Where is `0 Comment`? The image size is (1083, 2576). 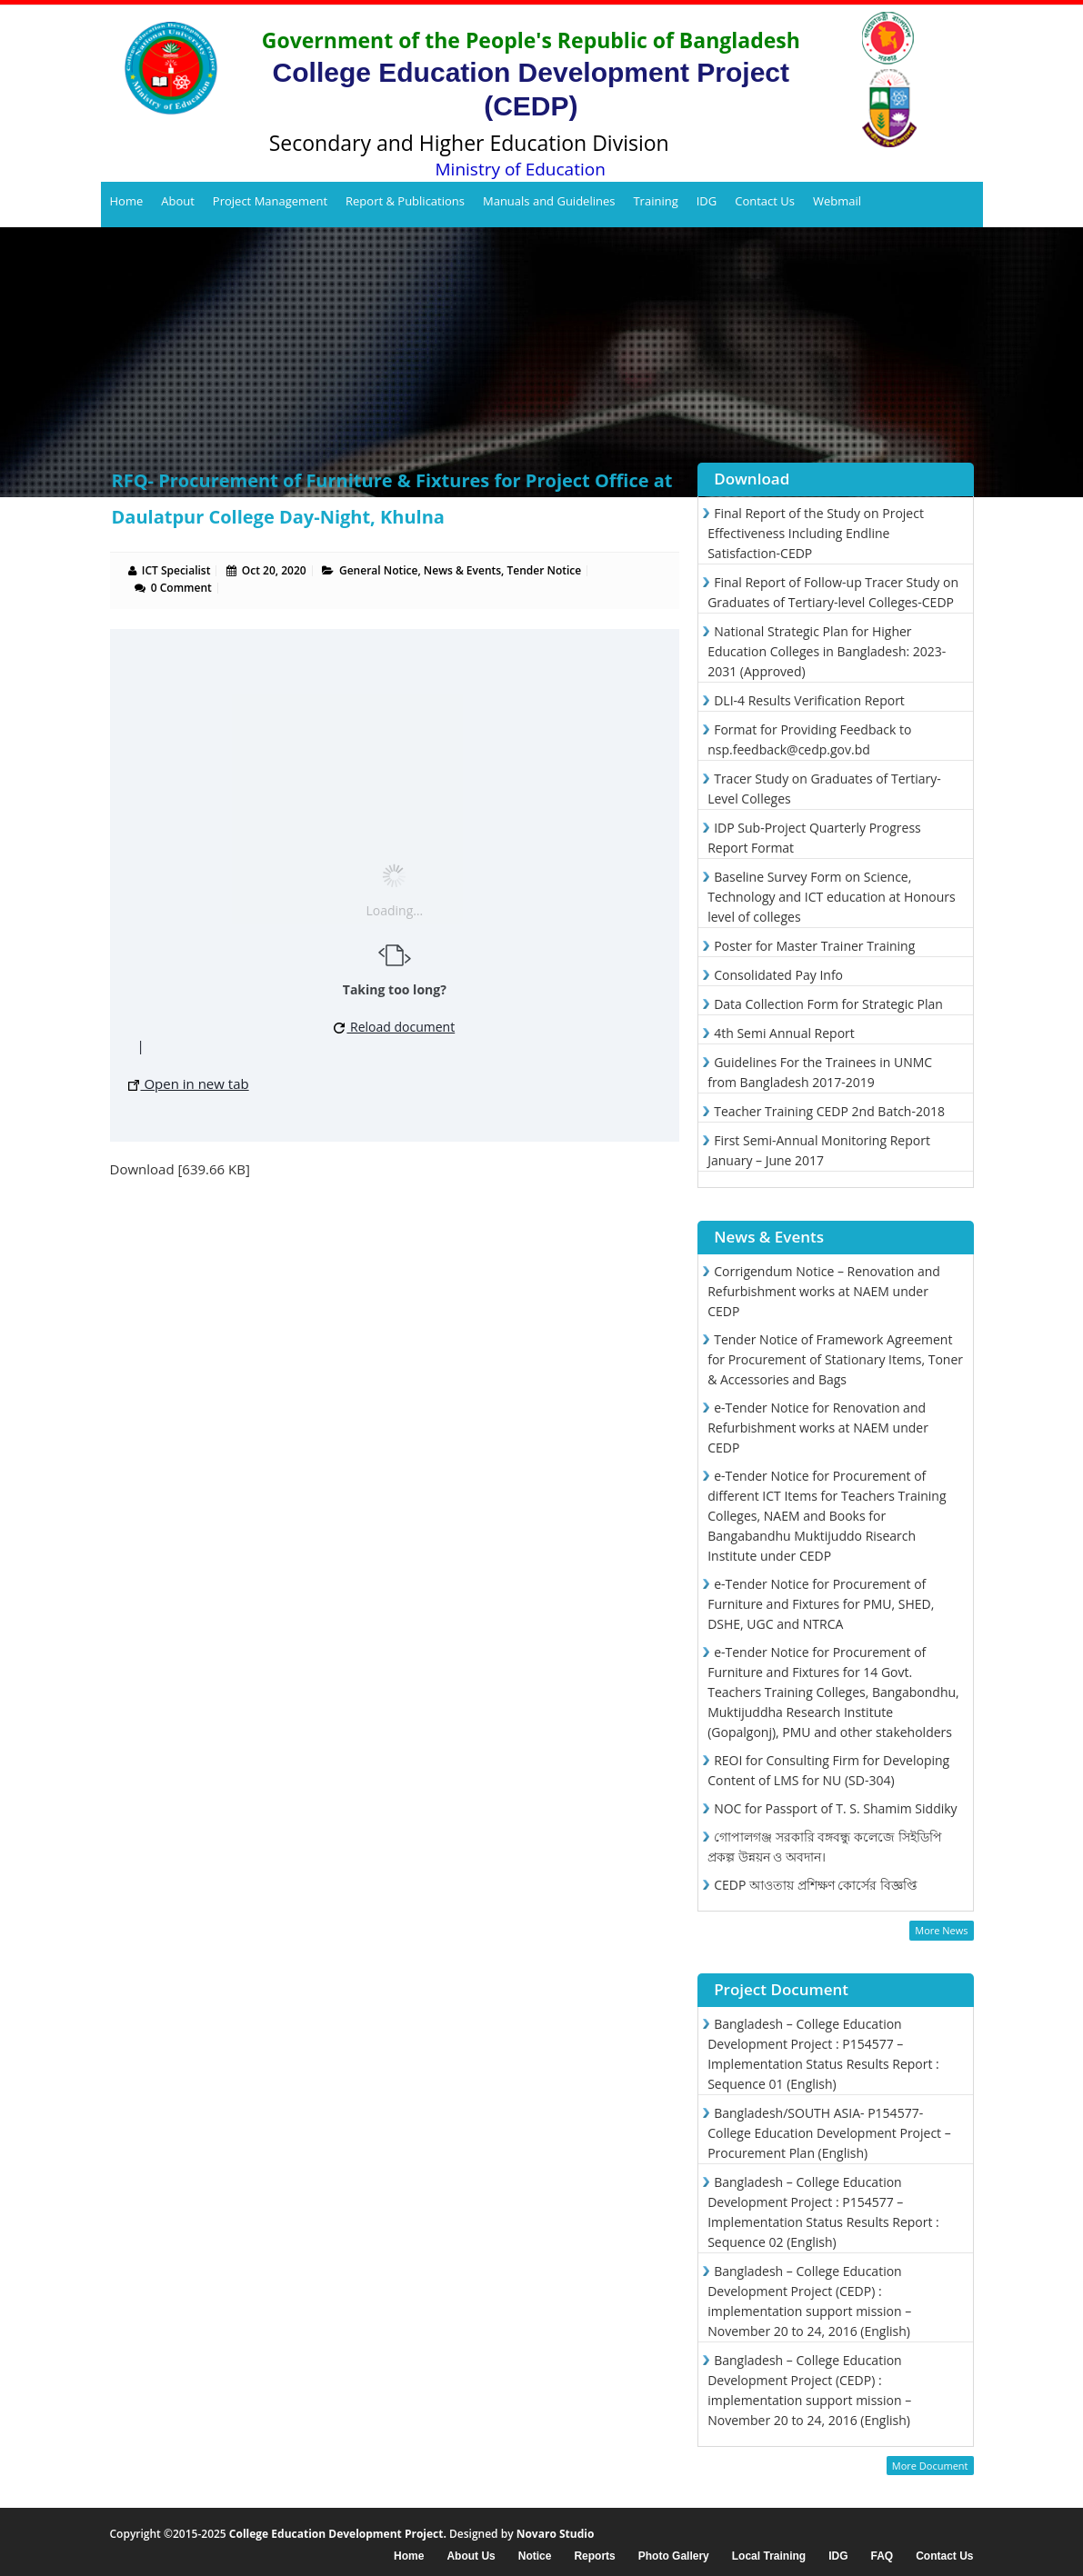 0 Comment is located at coordinates (181, 587).